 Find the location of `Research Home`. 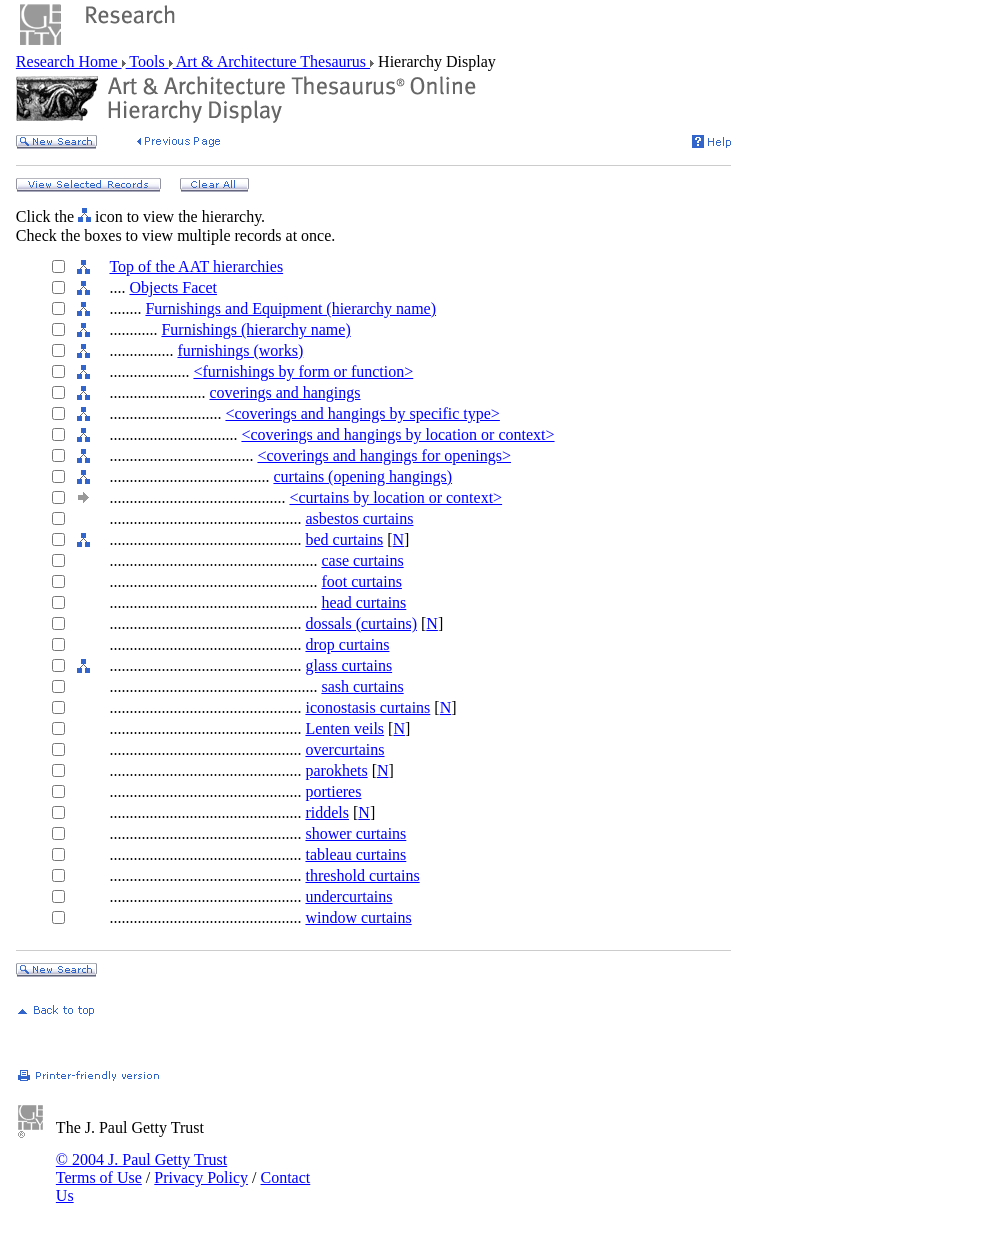

Research Home is located at coordinates (69, 61).